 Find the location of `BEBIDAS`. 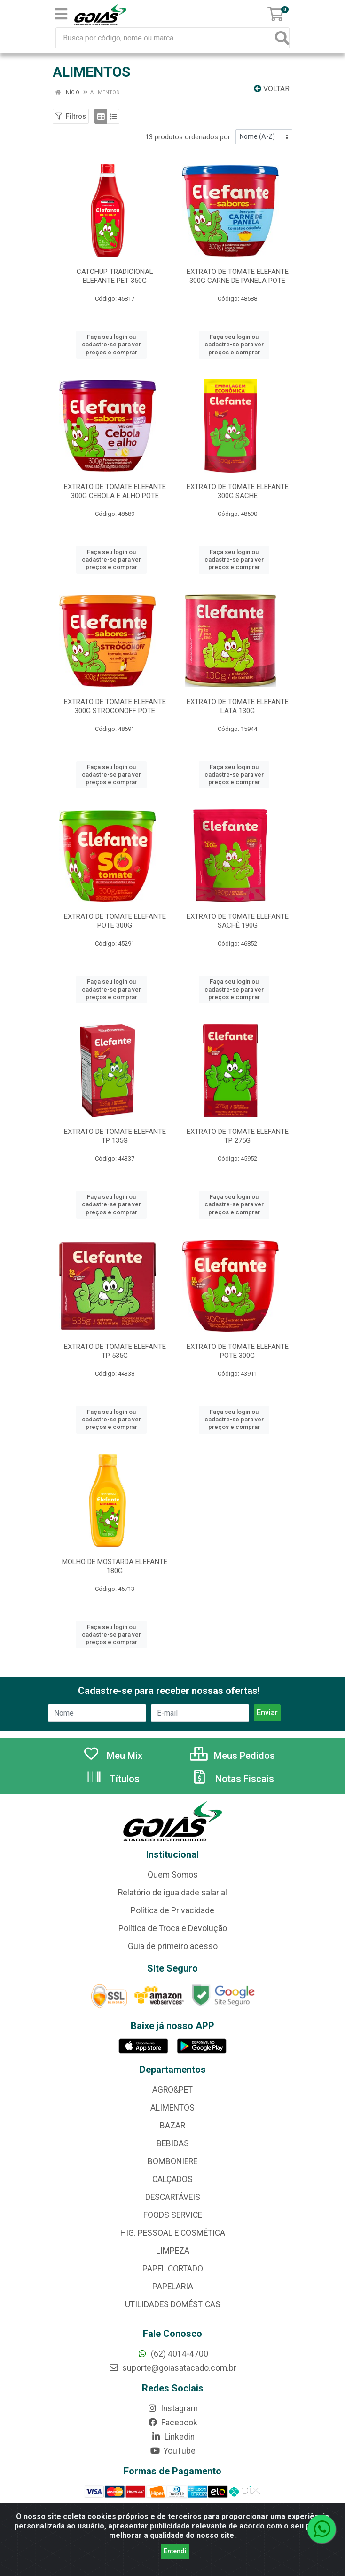

BEBIDAS is located at coordinates (173, 2143).